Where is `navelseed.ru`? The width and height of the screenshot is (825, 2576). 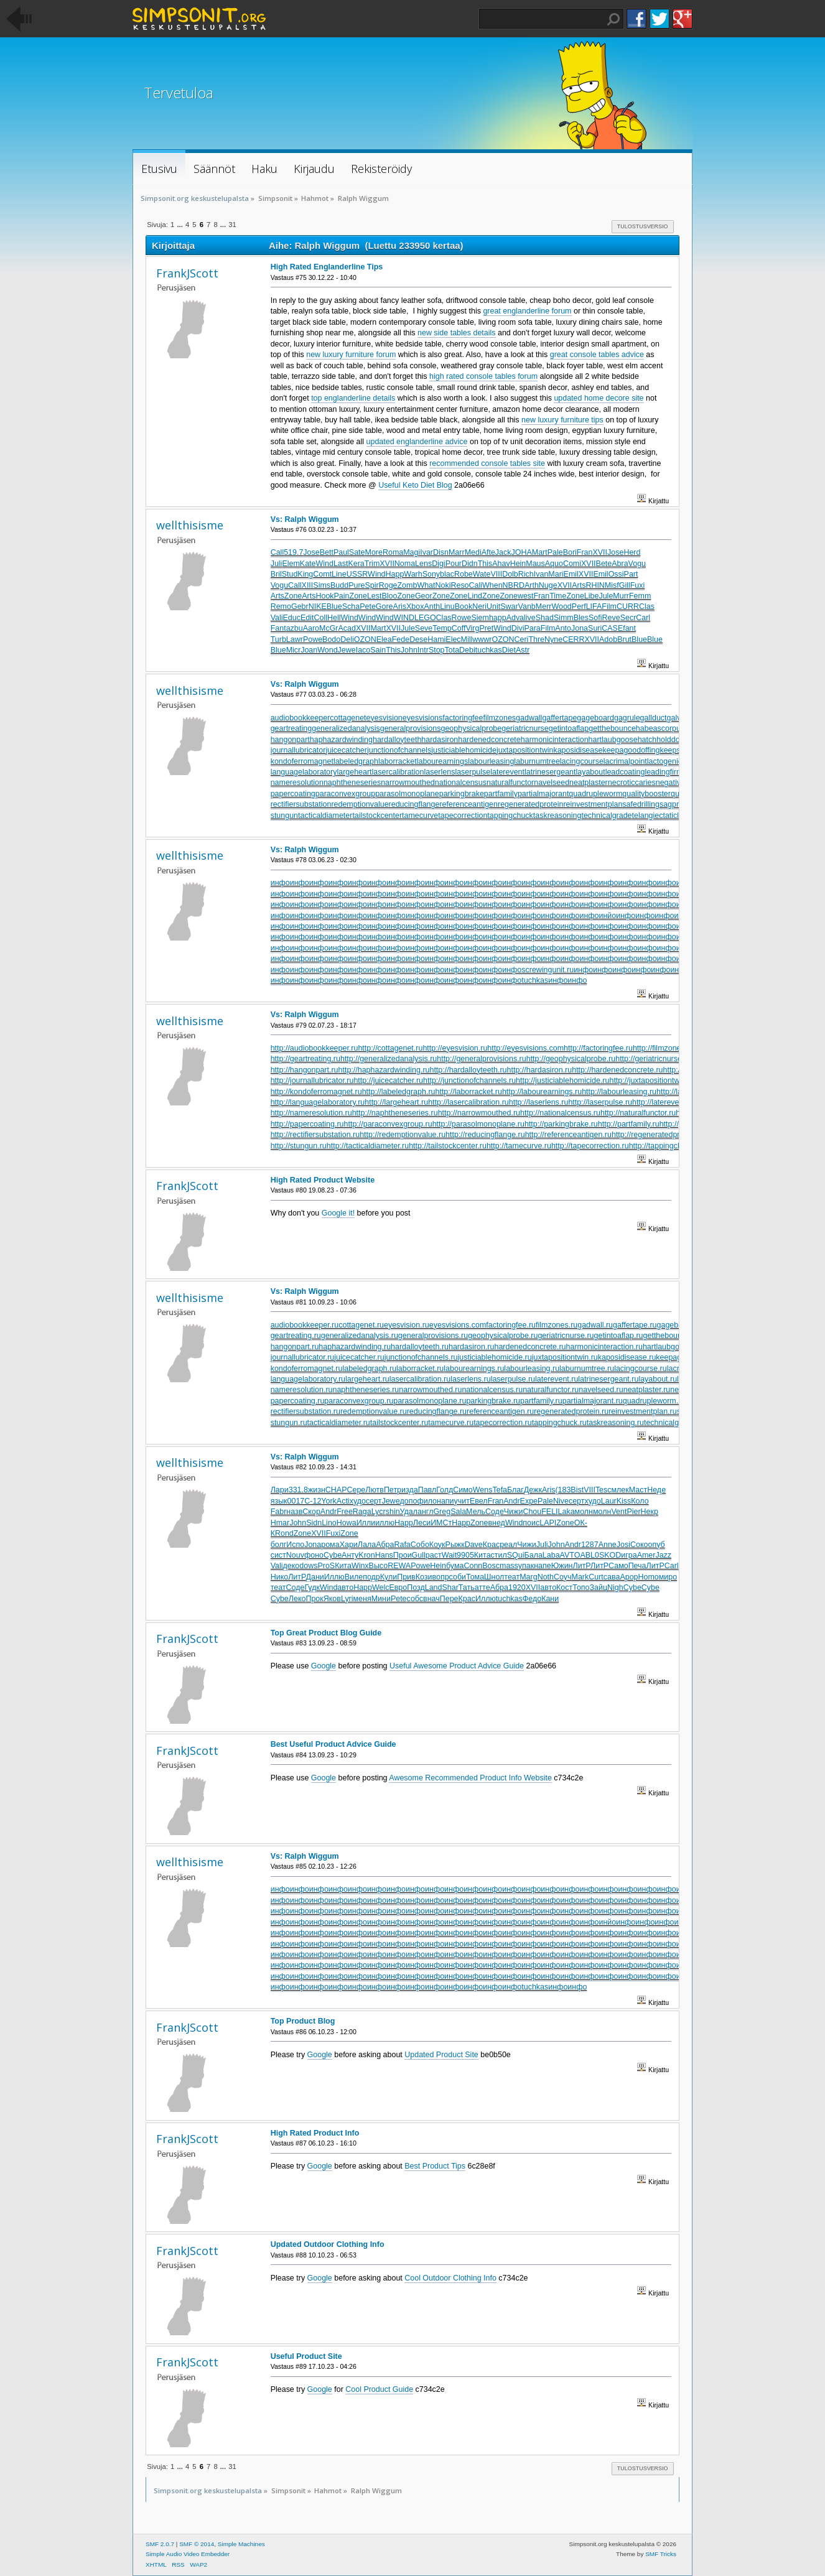 navelseed.ru is located at coordinates (601, 1389).